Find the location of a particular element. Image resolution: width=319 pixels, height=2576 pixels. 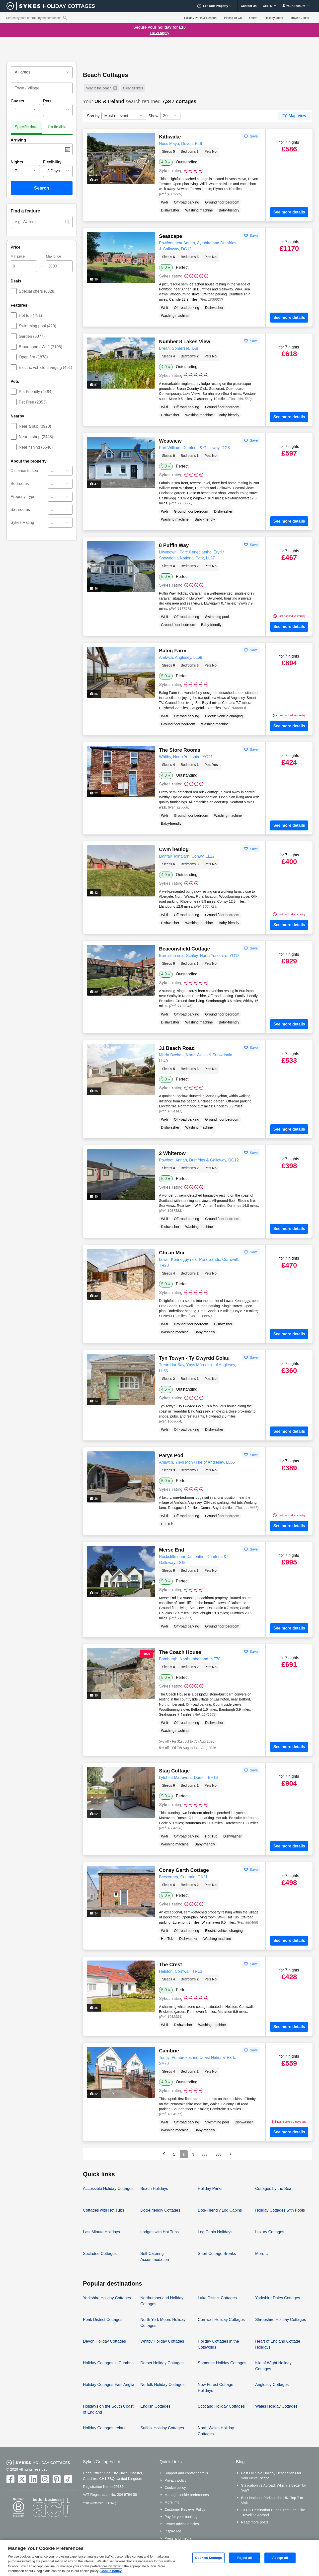

Places To Go is located at coordinates (233, 18).